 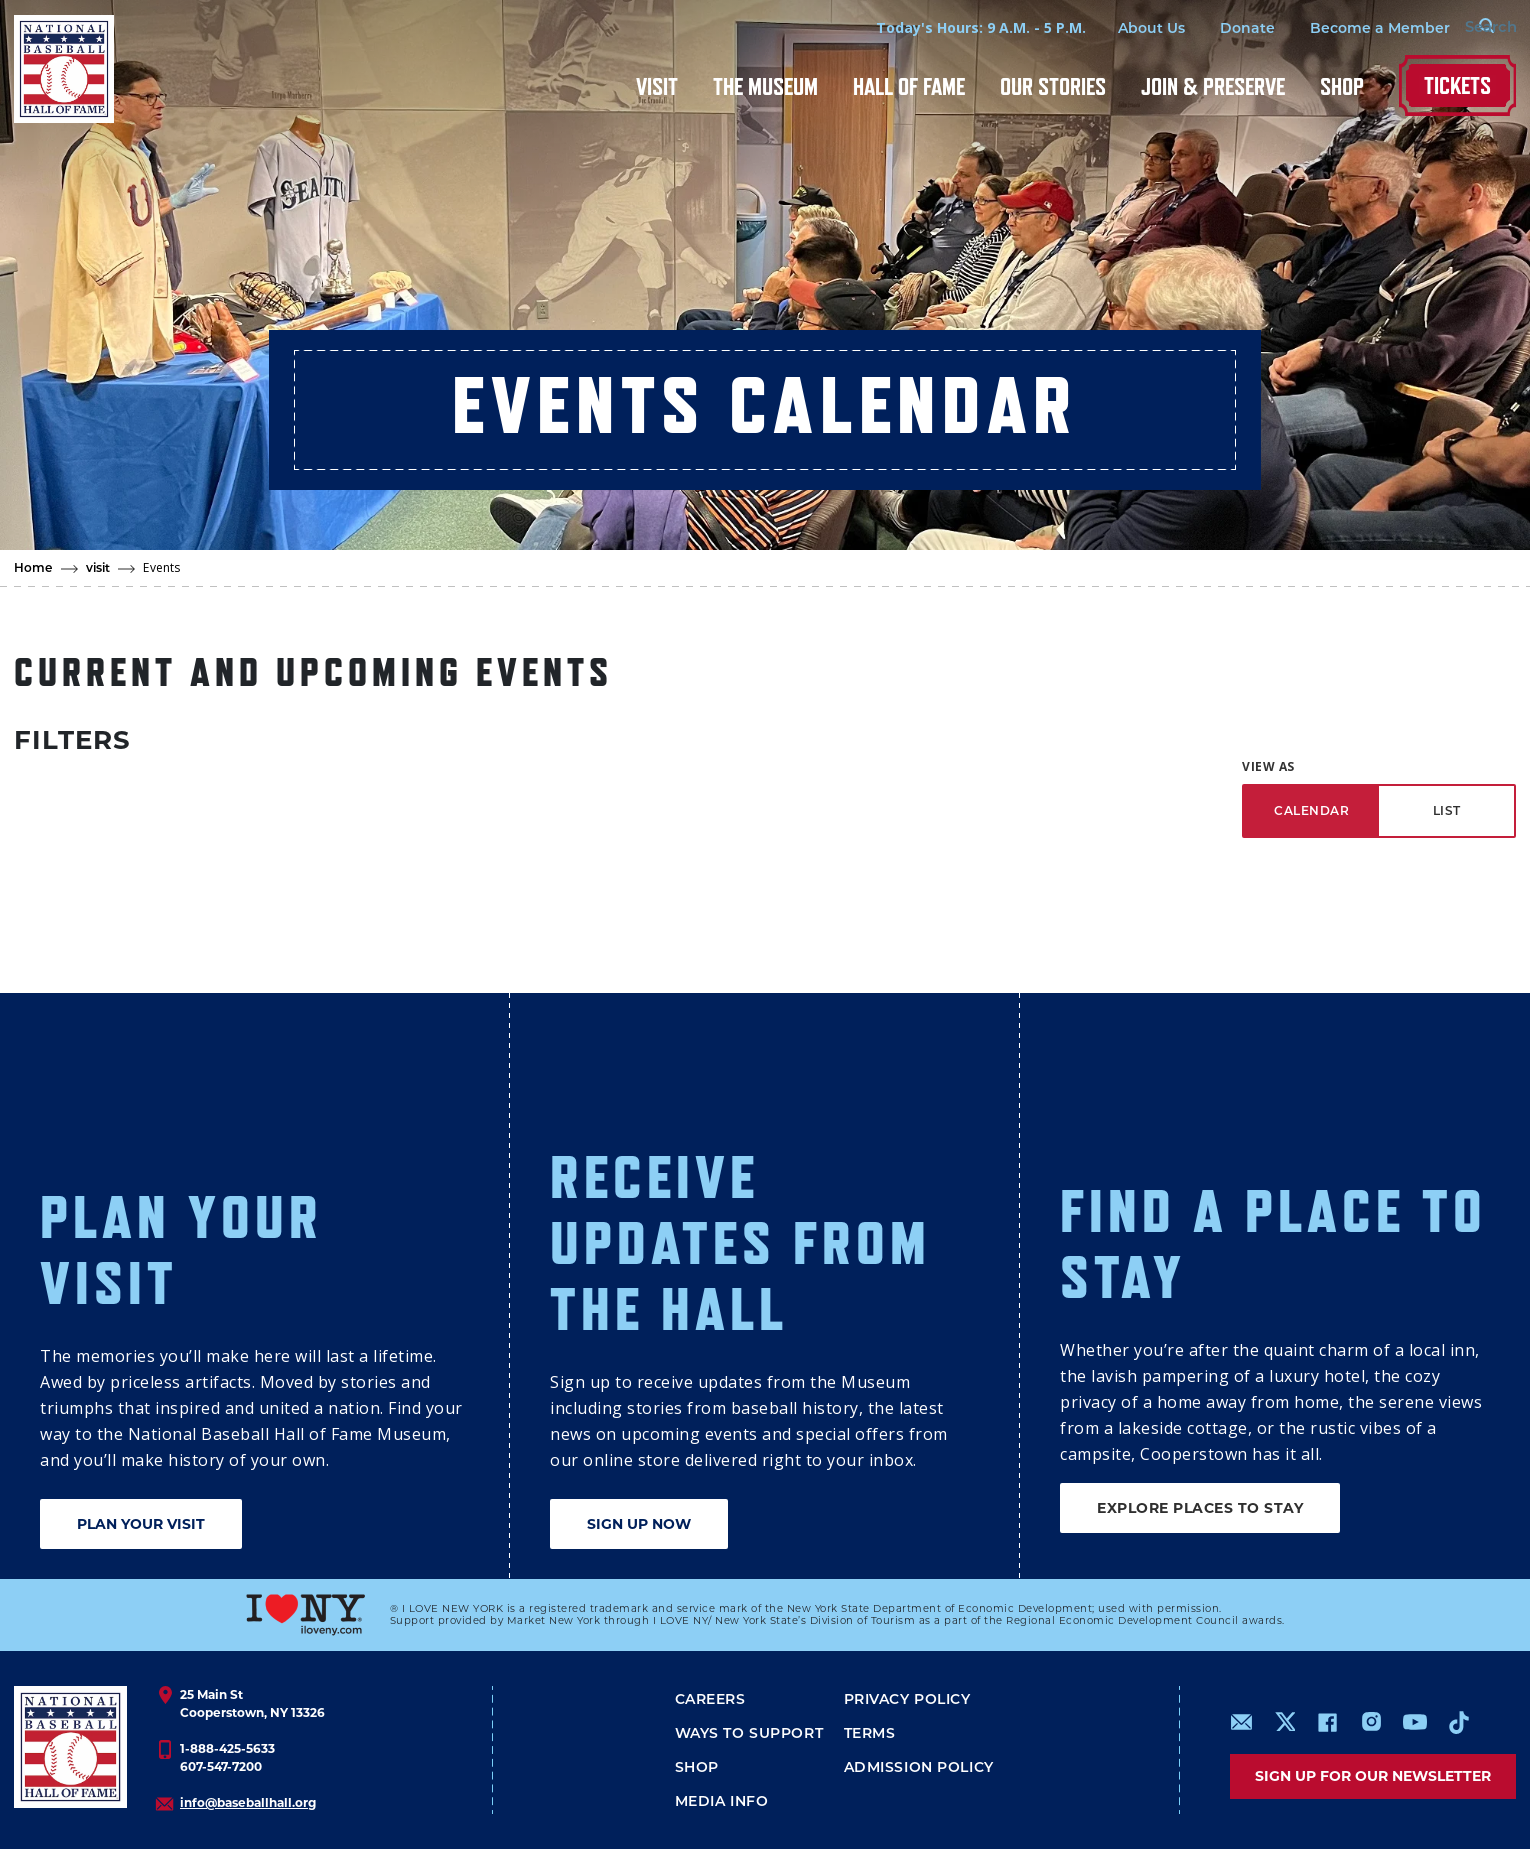 What do you see at coordinates (1459, 1722) in the screenshot?
I see `https://www.tiktok.com/@baseballhall?lang=en` at bounding box center [1459, 1722].